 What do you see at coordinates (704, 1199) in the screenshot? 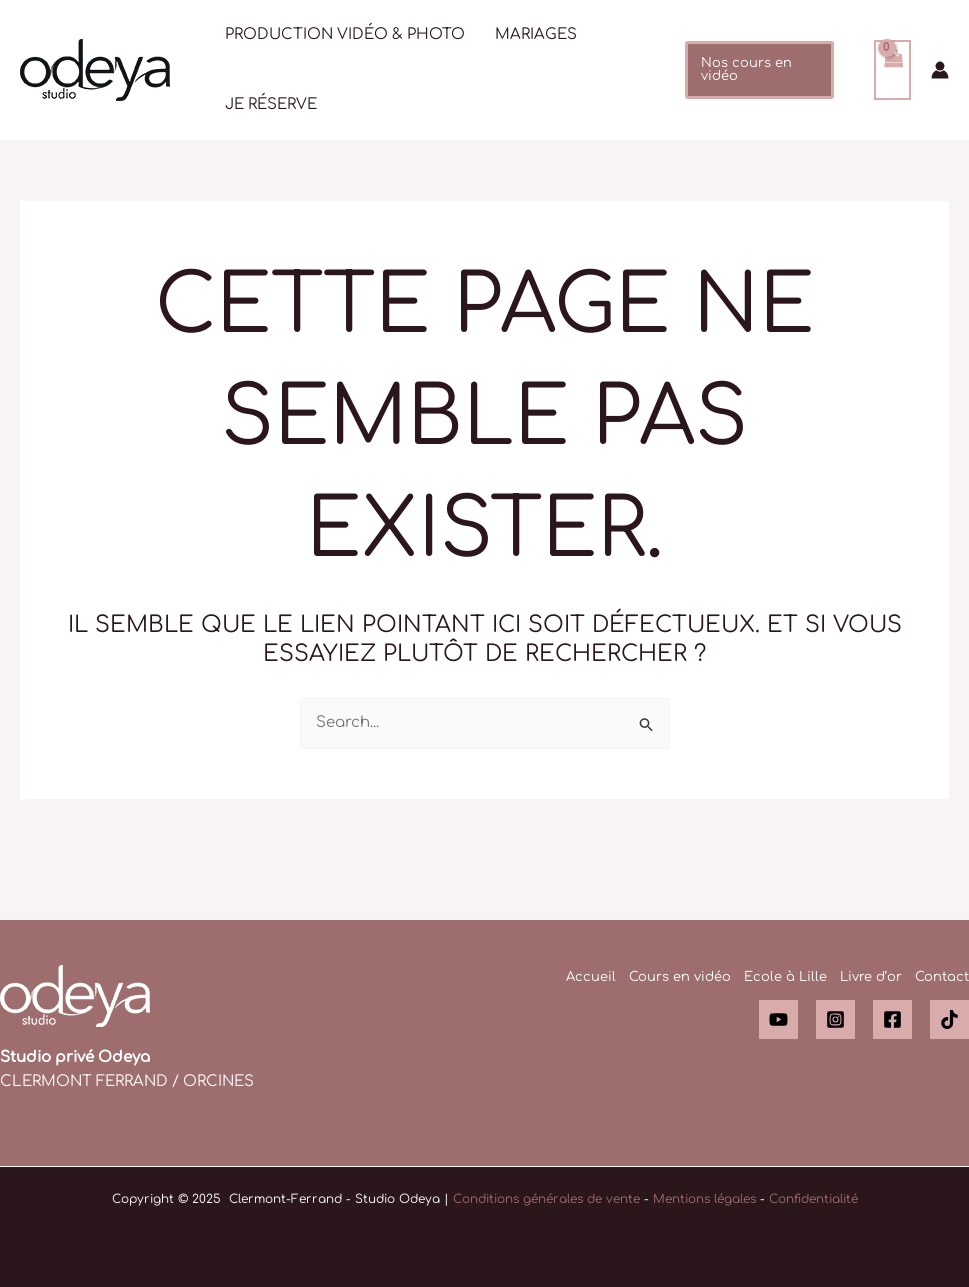
I see `Mentions légales` at bounding box center [704, 1199].